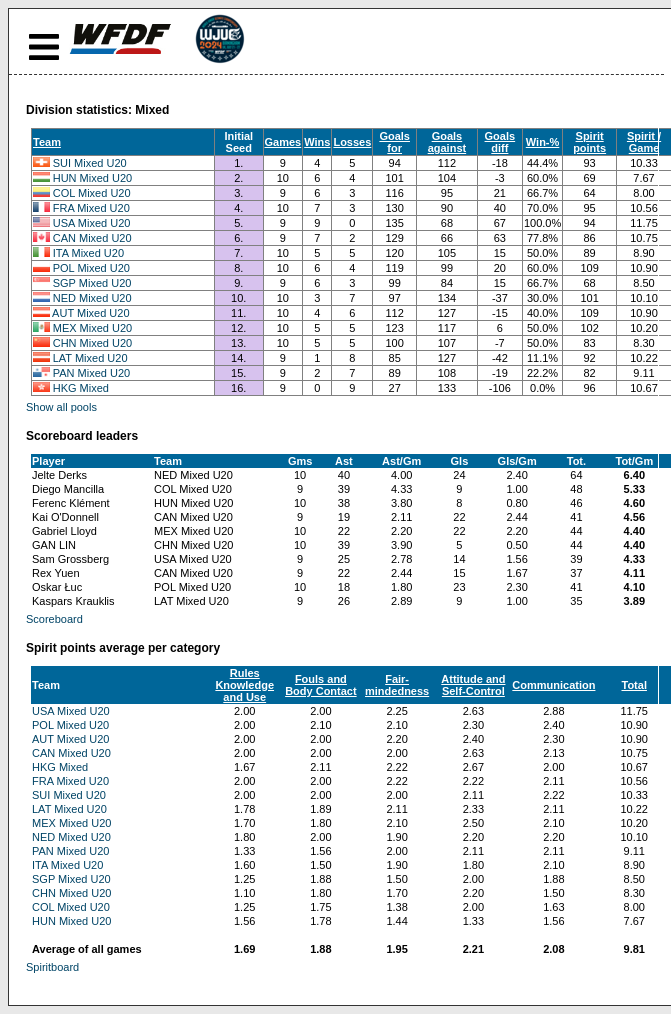 This screenshot has height=1014, width=671. What do you see at coordinates (473, 685) in the screenshot?
I see `Attitude and Self-Control` at bounding box center [473, 685].